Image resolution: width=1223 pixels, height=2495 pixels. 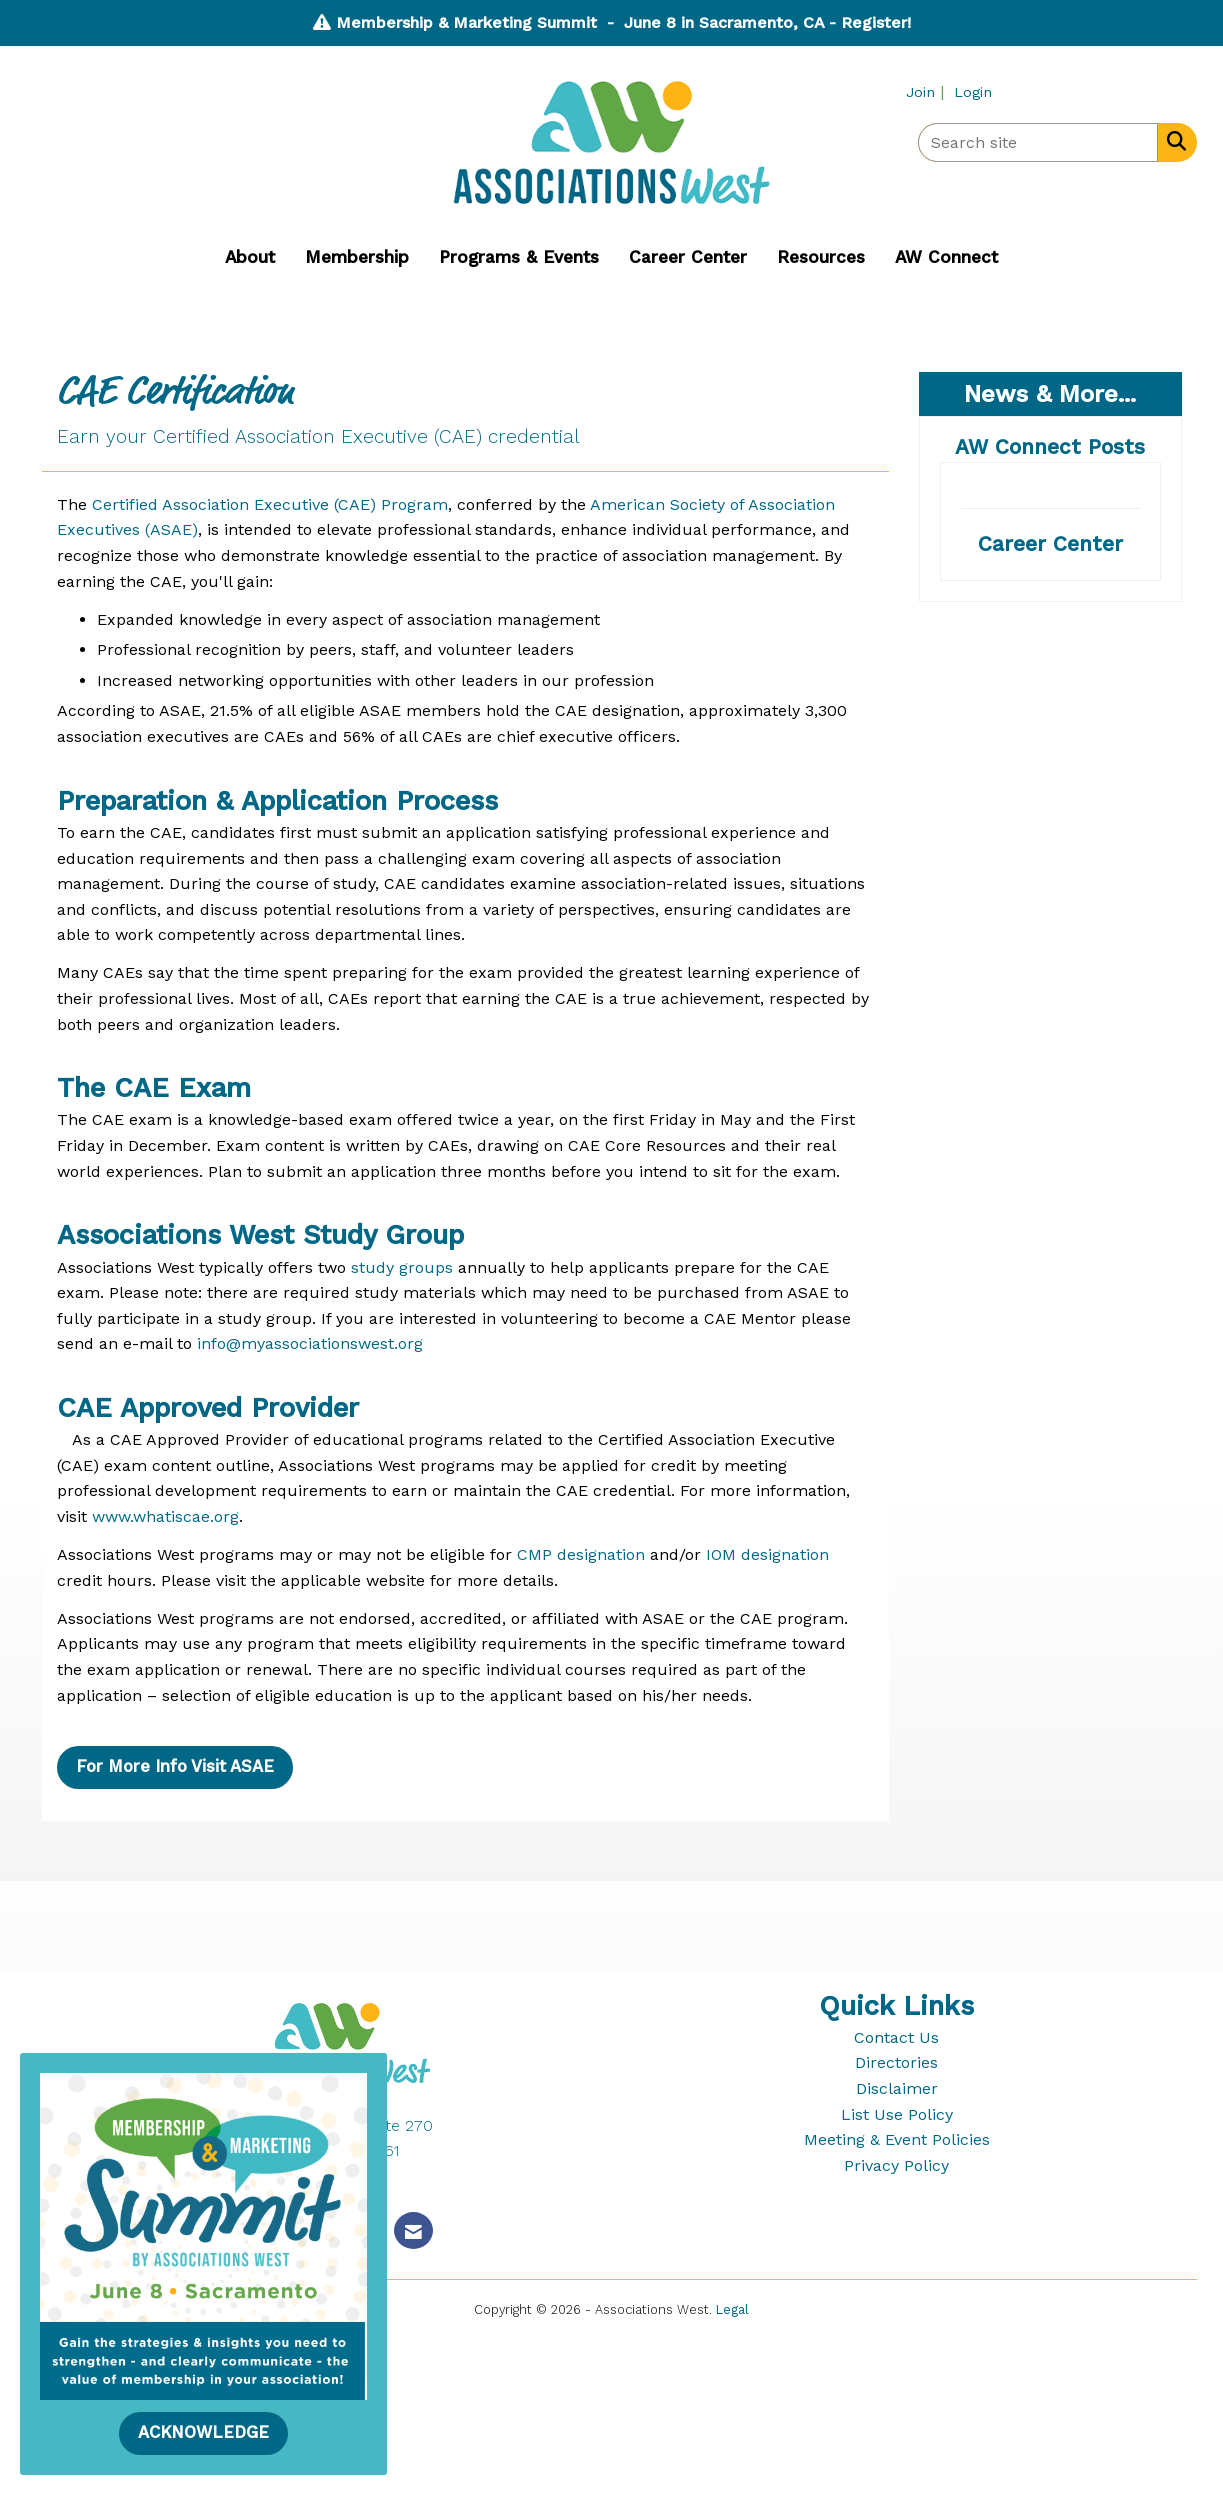 What do you see at coordinates (821, 257) in the screenshot?
I see `Resources` at bounding box center [821, 257].